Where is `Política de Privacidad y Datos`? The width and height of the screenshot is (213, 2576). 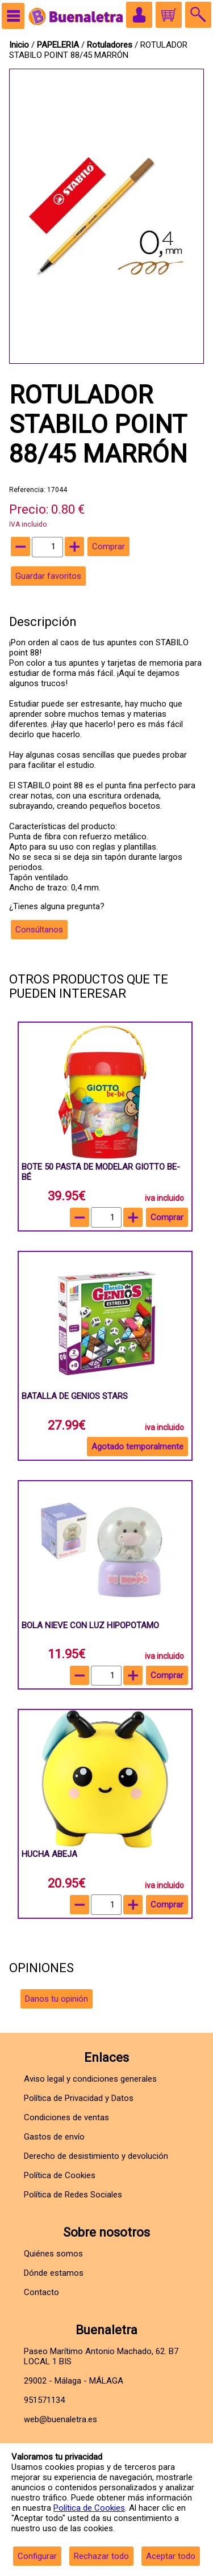
Política de Privacidad y Datos is located at coordinates (78, 2098).